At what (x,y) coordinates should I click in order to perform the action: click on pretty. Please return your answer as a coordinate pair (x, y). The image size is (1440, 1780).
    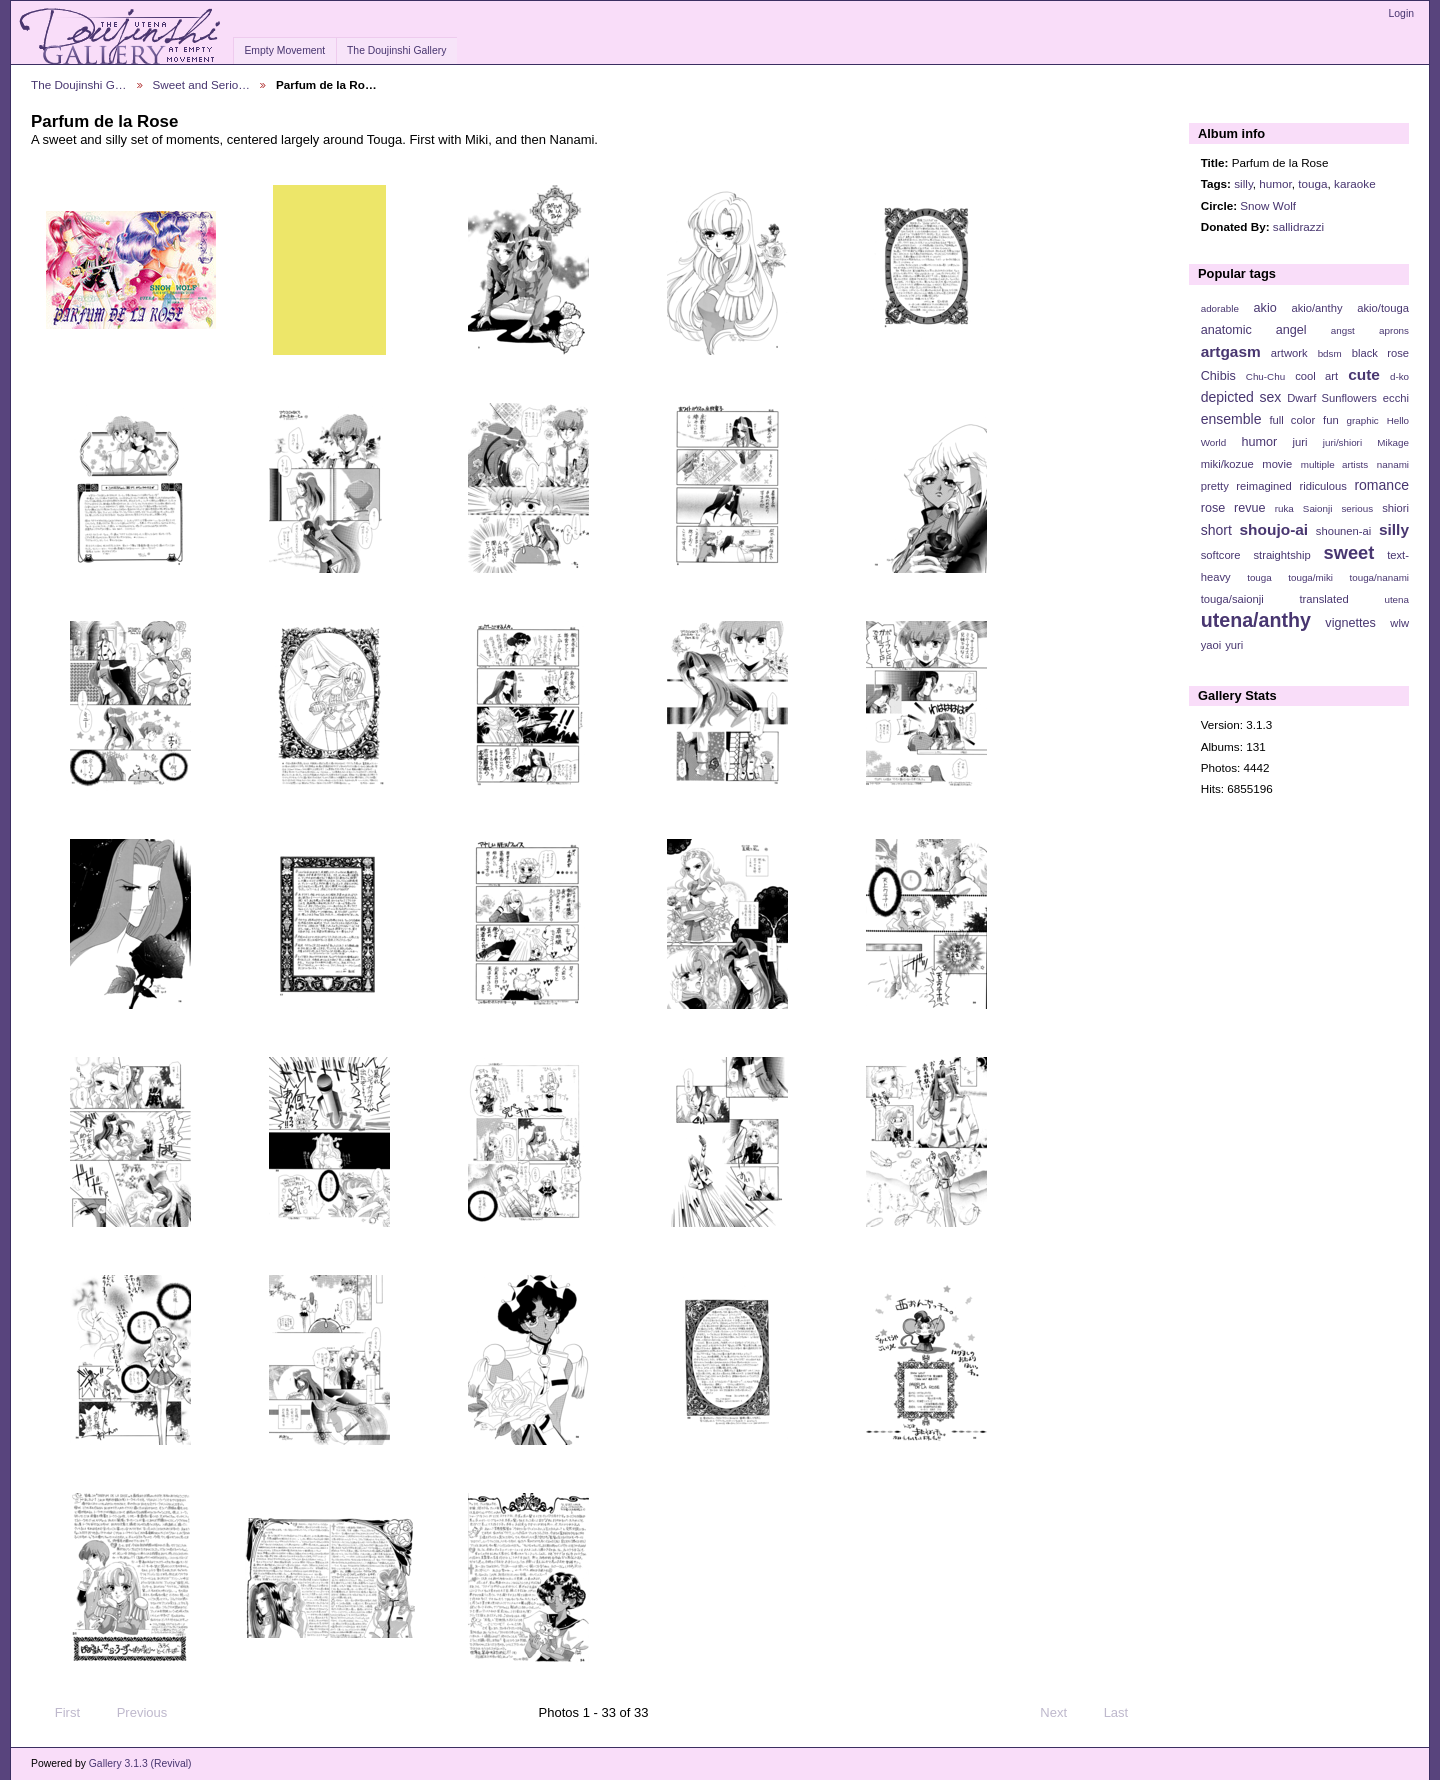
    Looking at the image, I should click on (1215, 486).